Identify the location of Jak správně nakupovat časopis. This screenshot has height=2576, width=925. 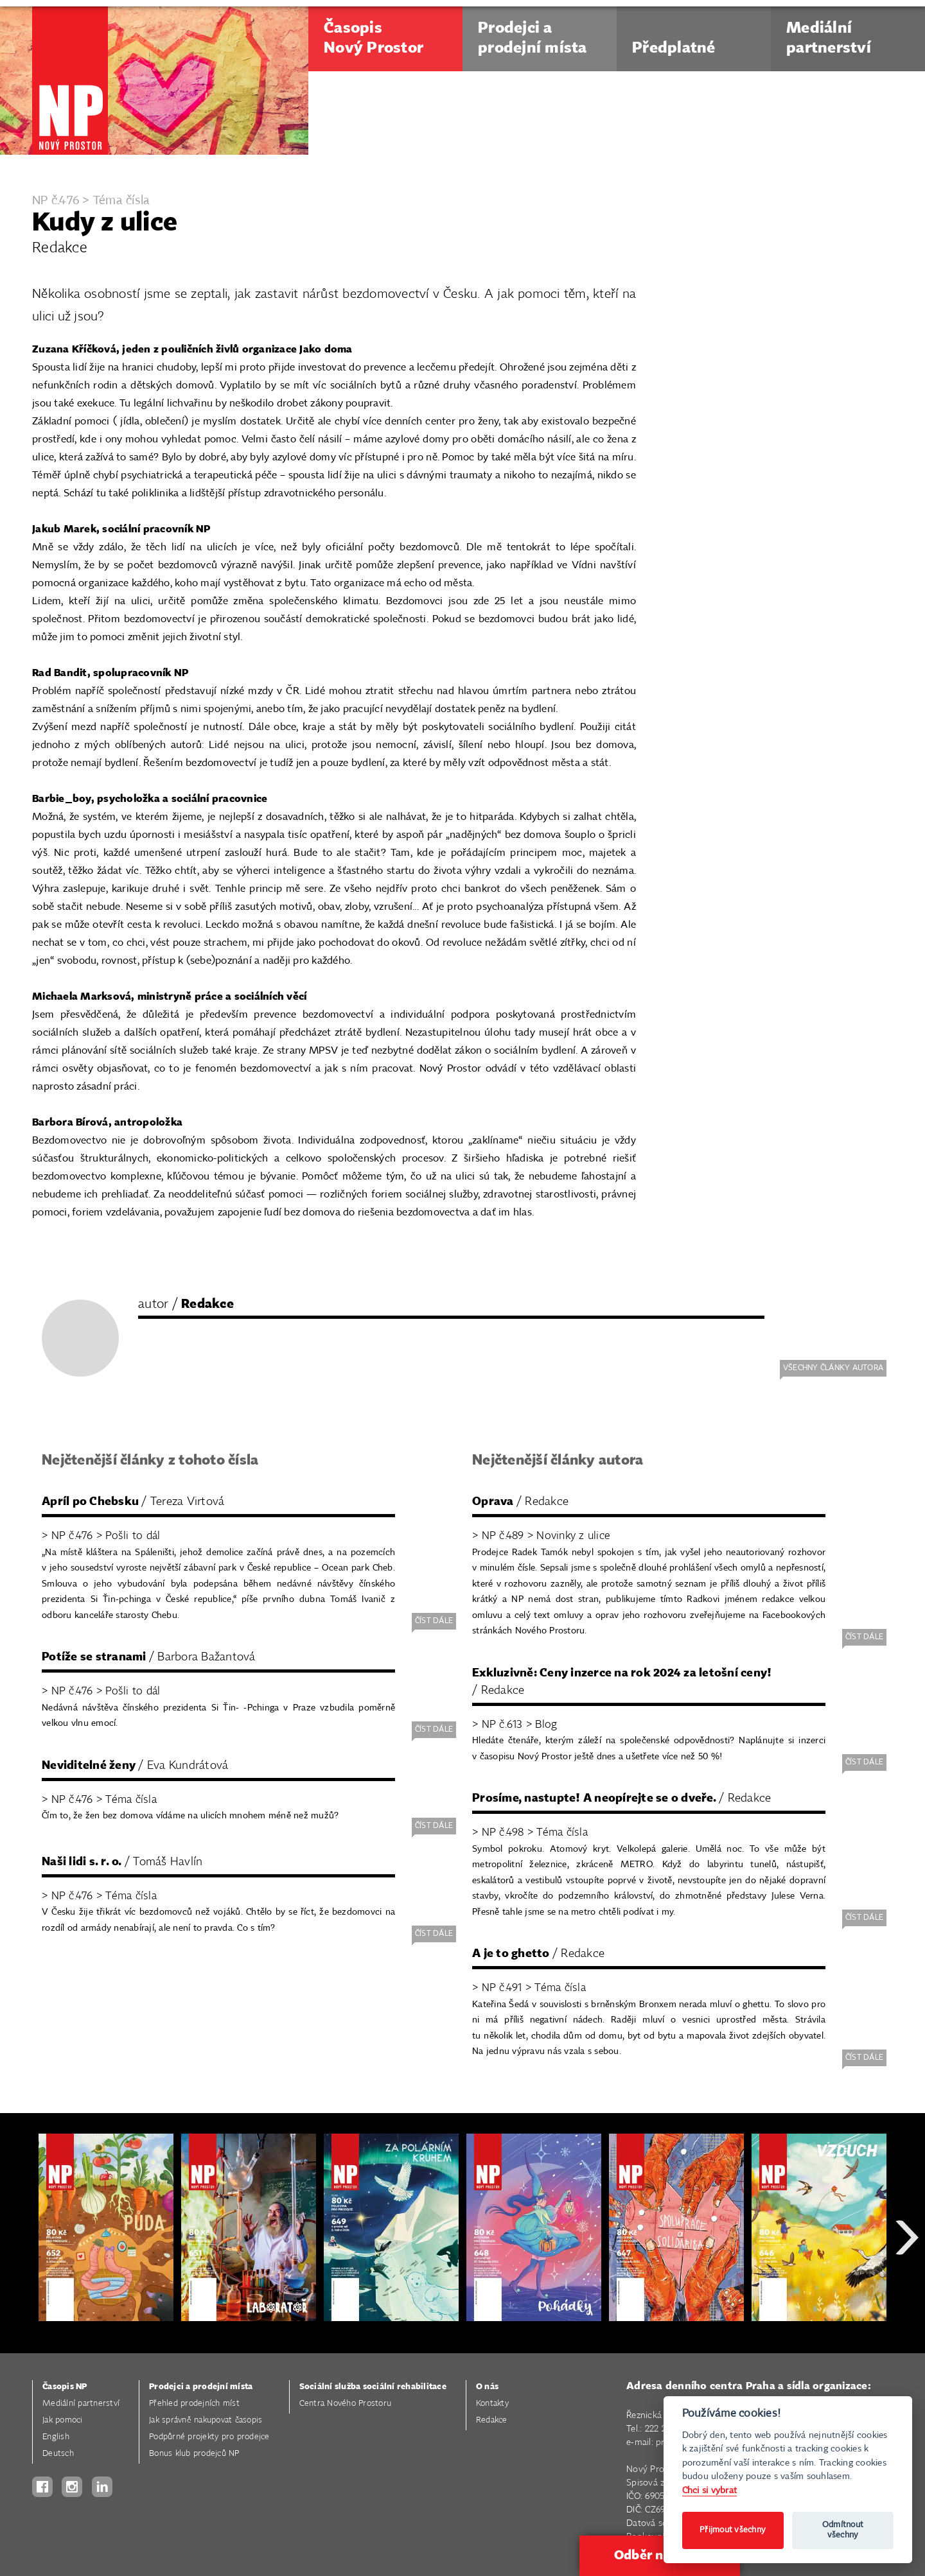
(205, 2420).